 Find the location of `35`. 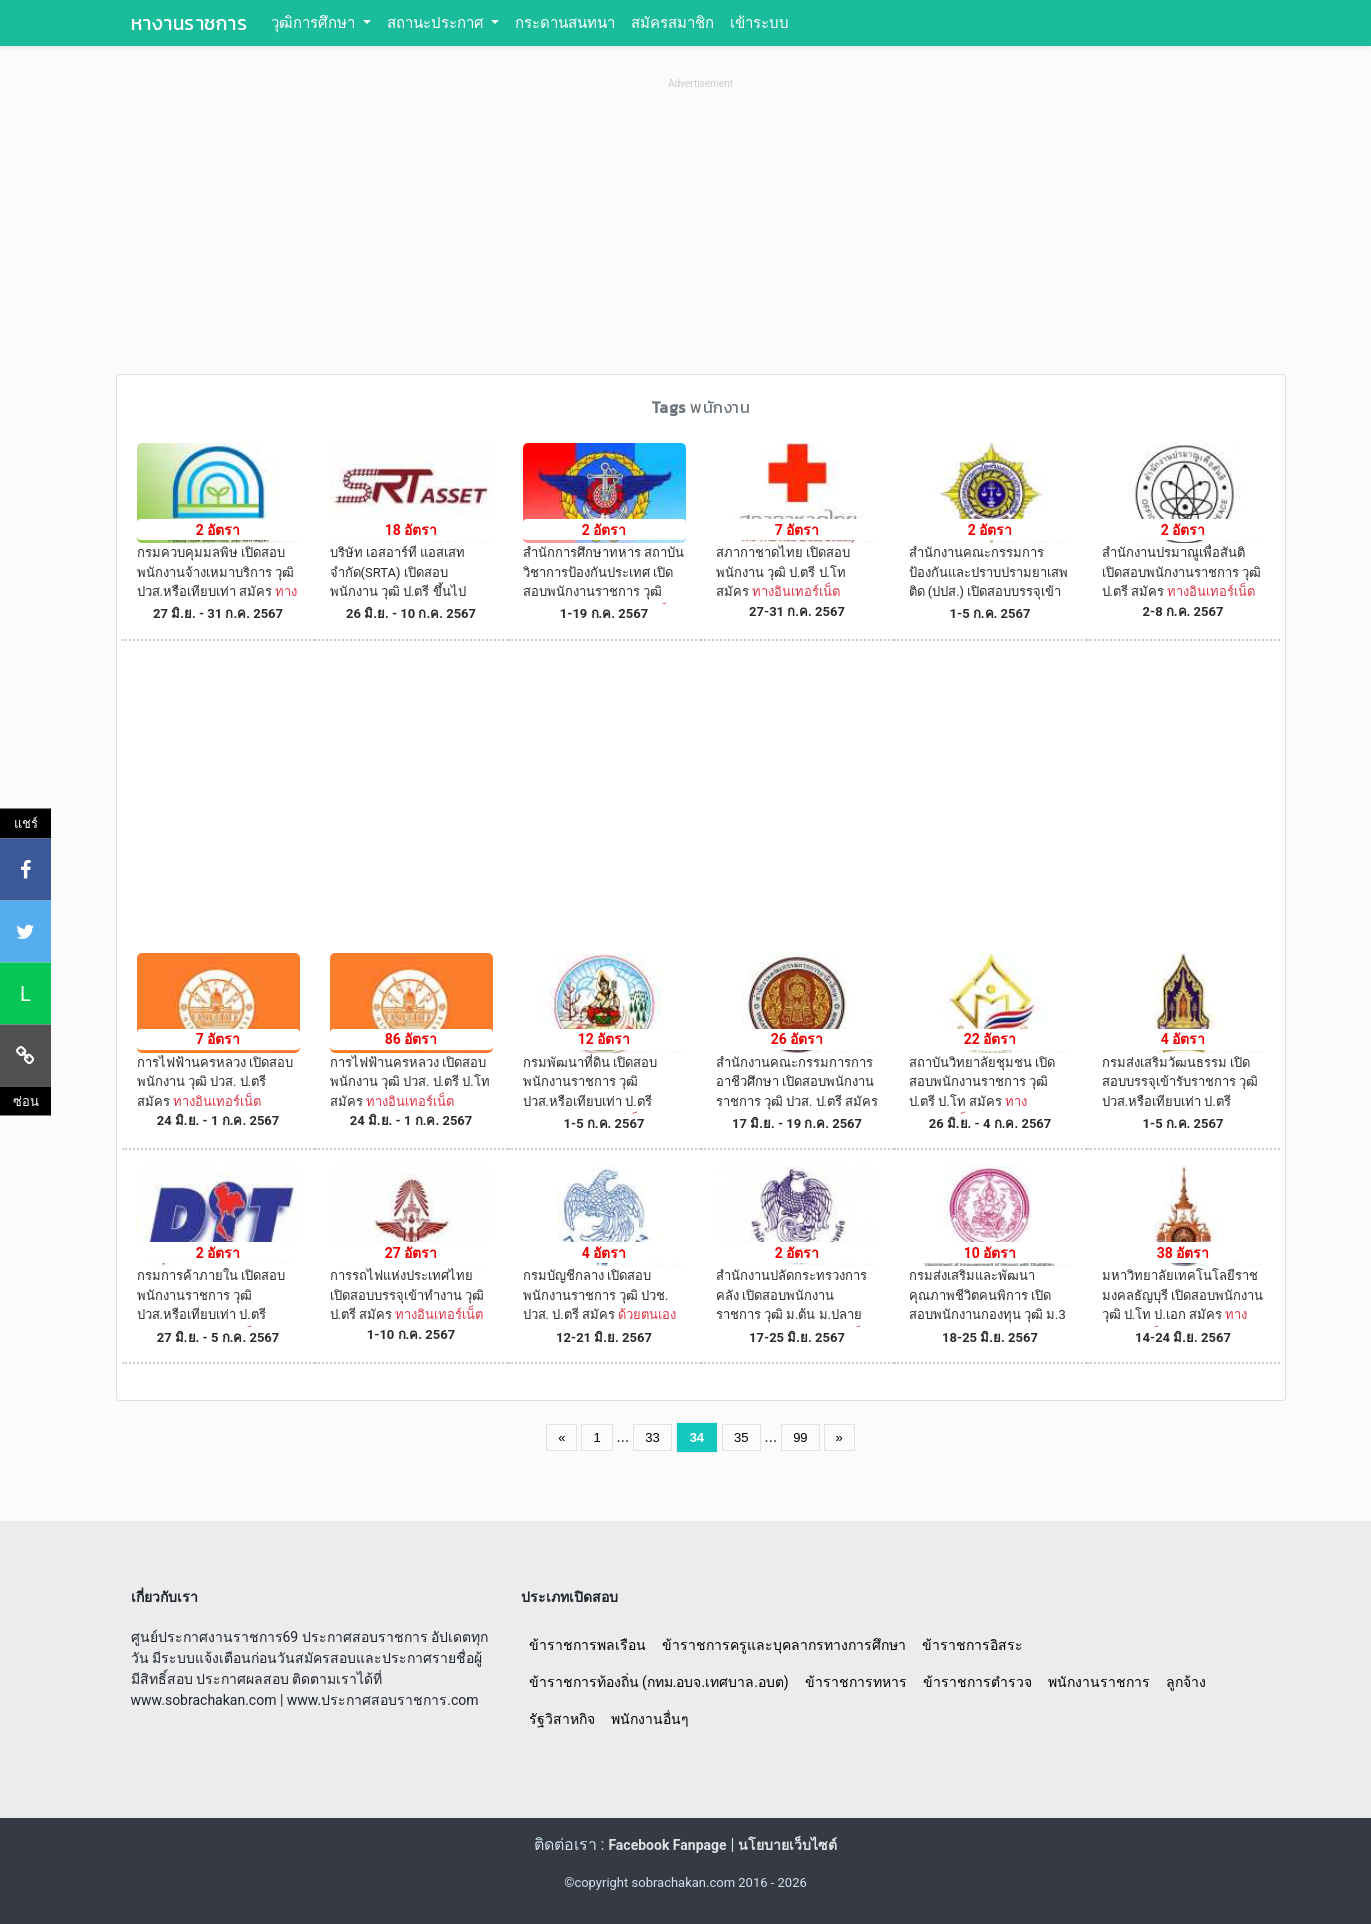

35 is located at coordinates (741, 1437).